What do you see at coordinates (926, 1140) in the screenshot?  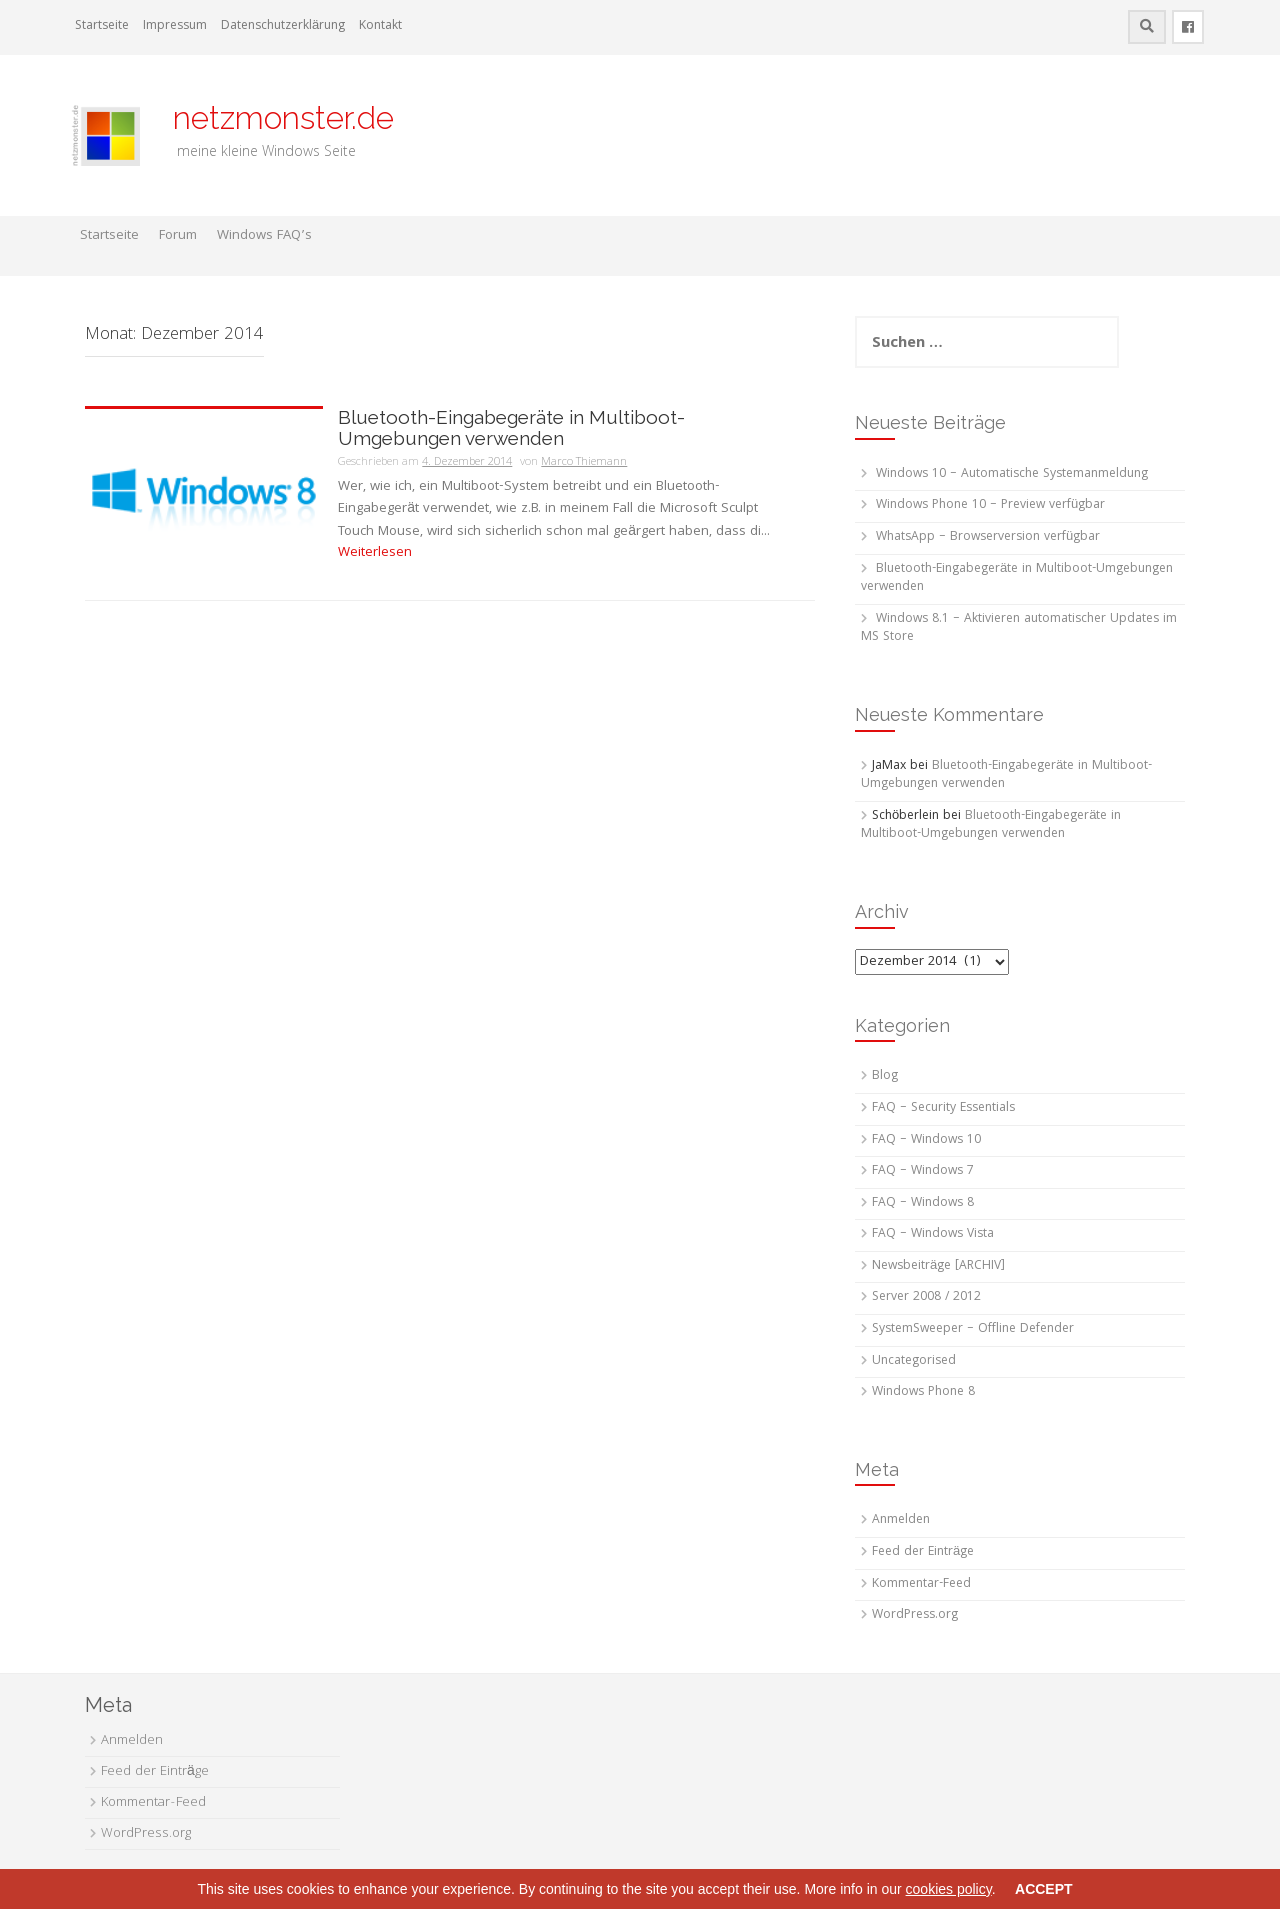 I see `FAQ – Windows 10` at bounding box center [926, 1140].